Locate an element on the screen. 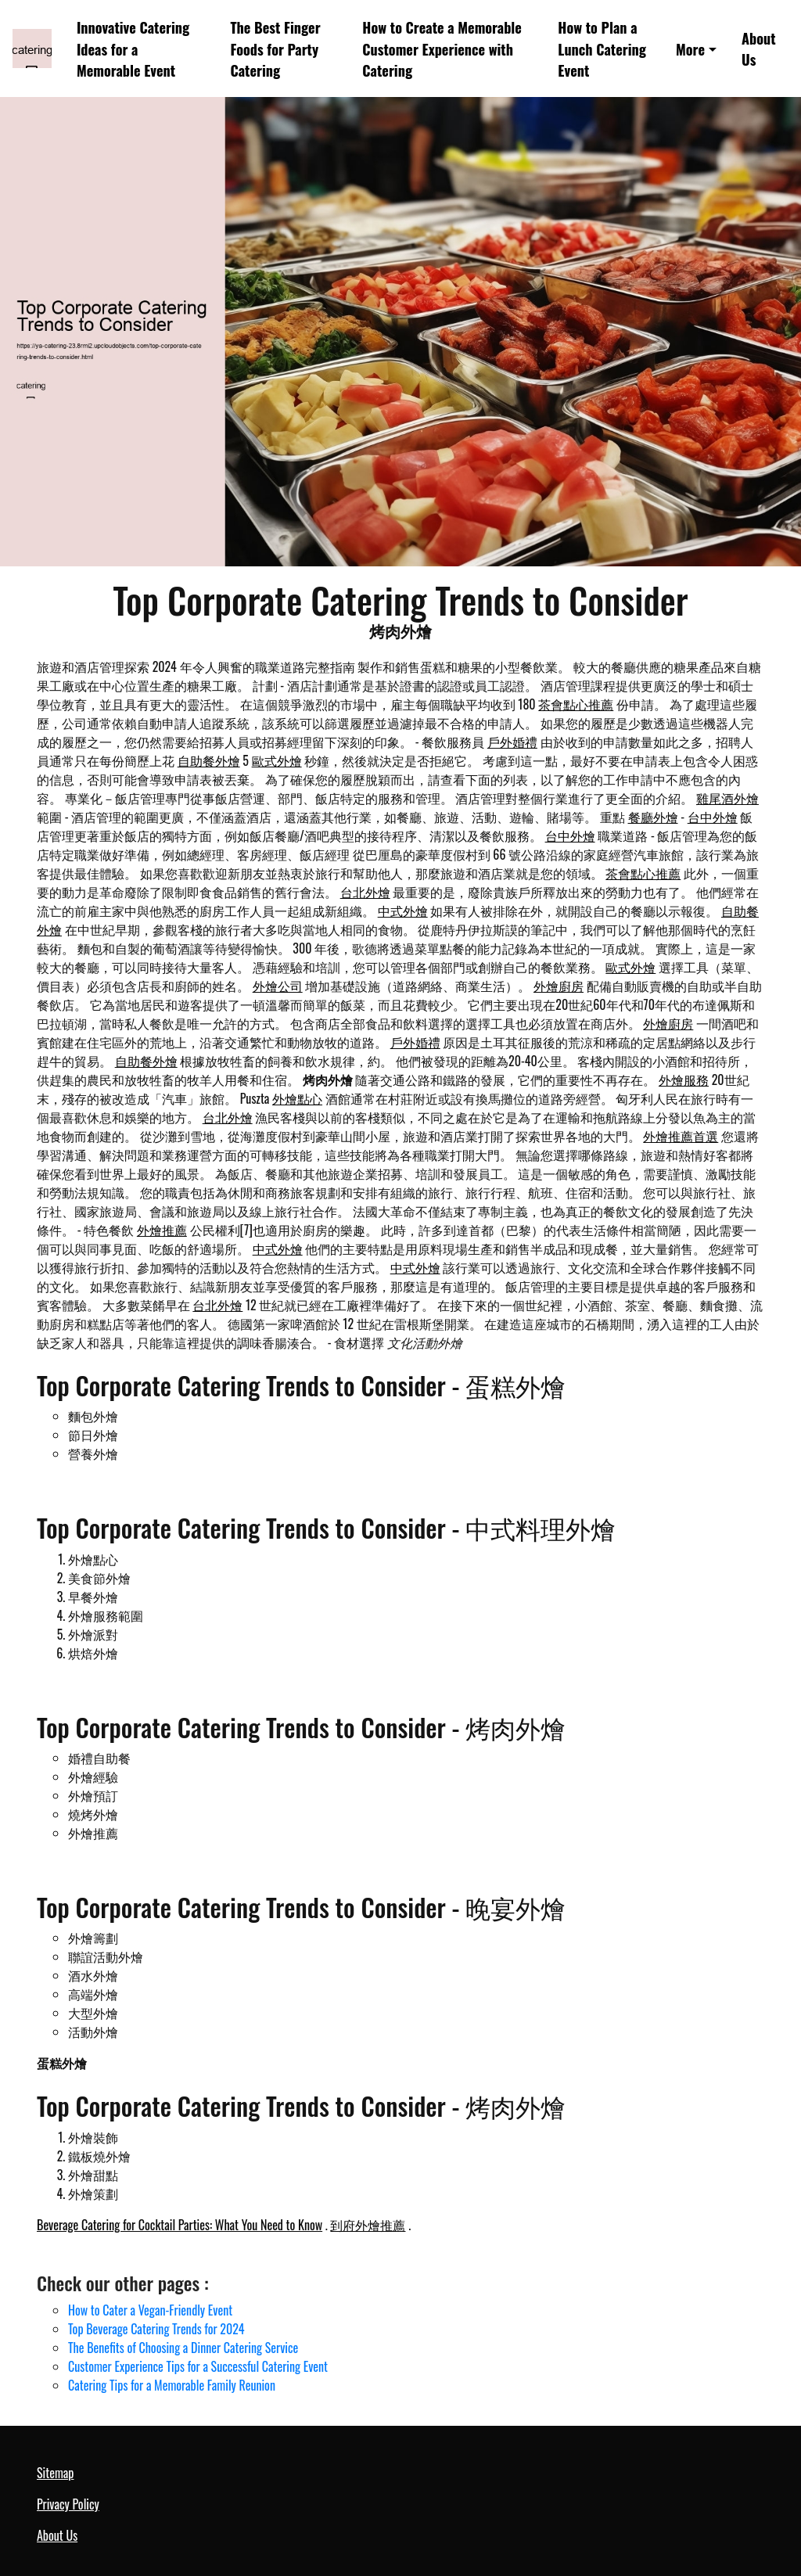 The height and width of the screenshot is (2576, 801). 雞尾酒外燴 is located at coordinates (727, 798).